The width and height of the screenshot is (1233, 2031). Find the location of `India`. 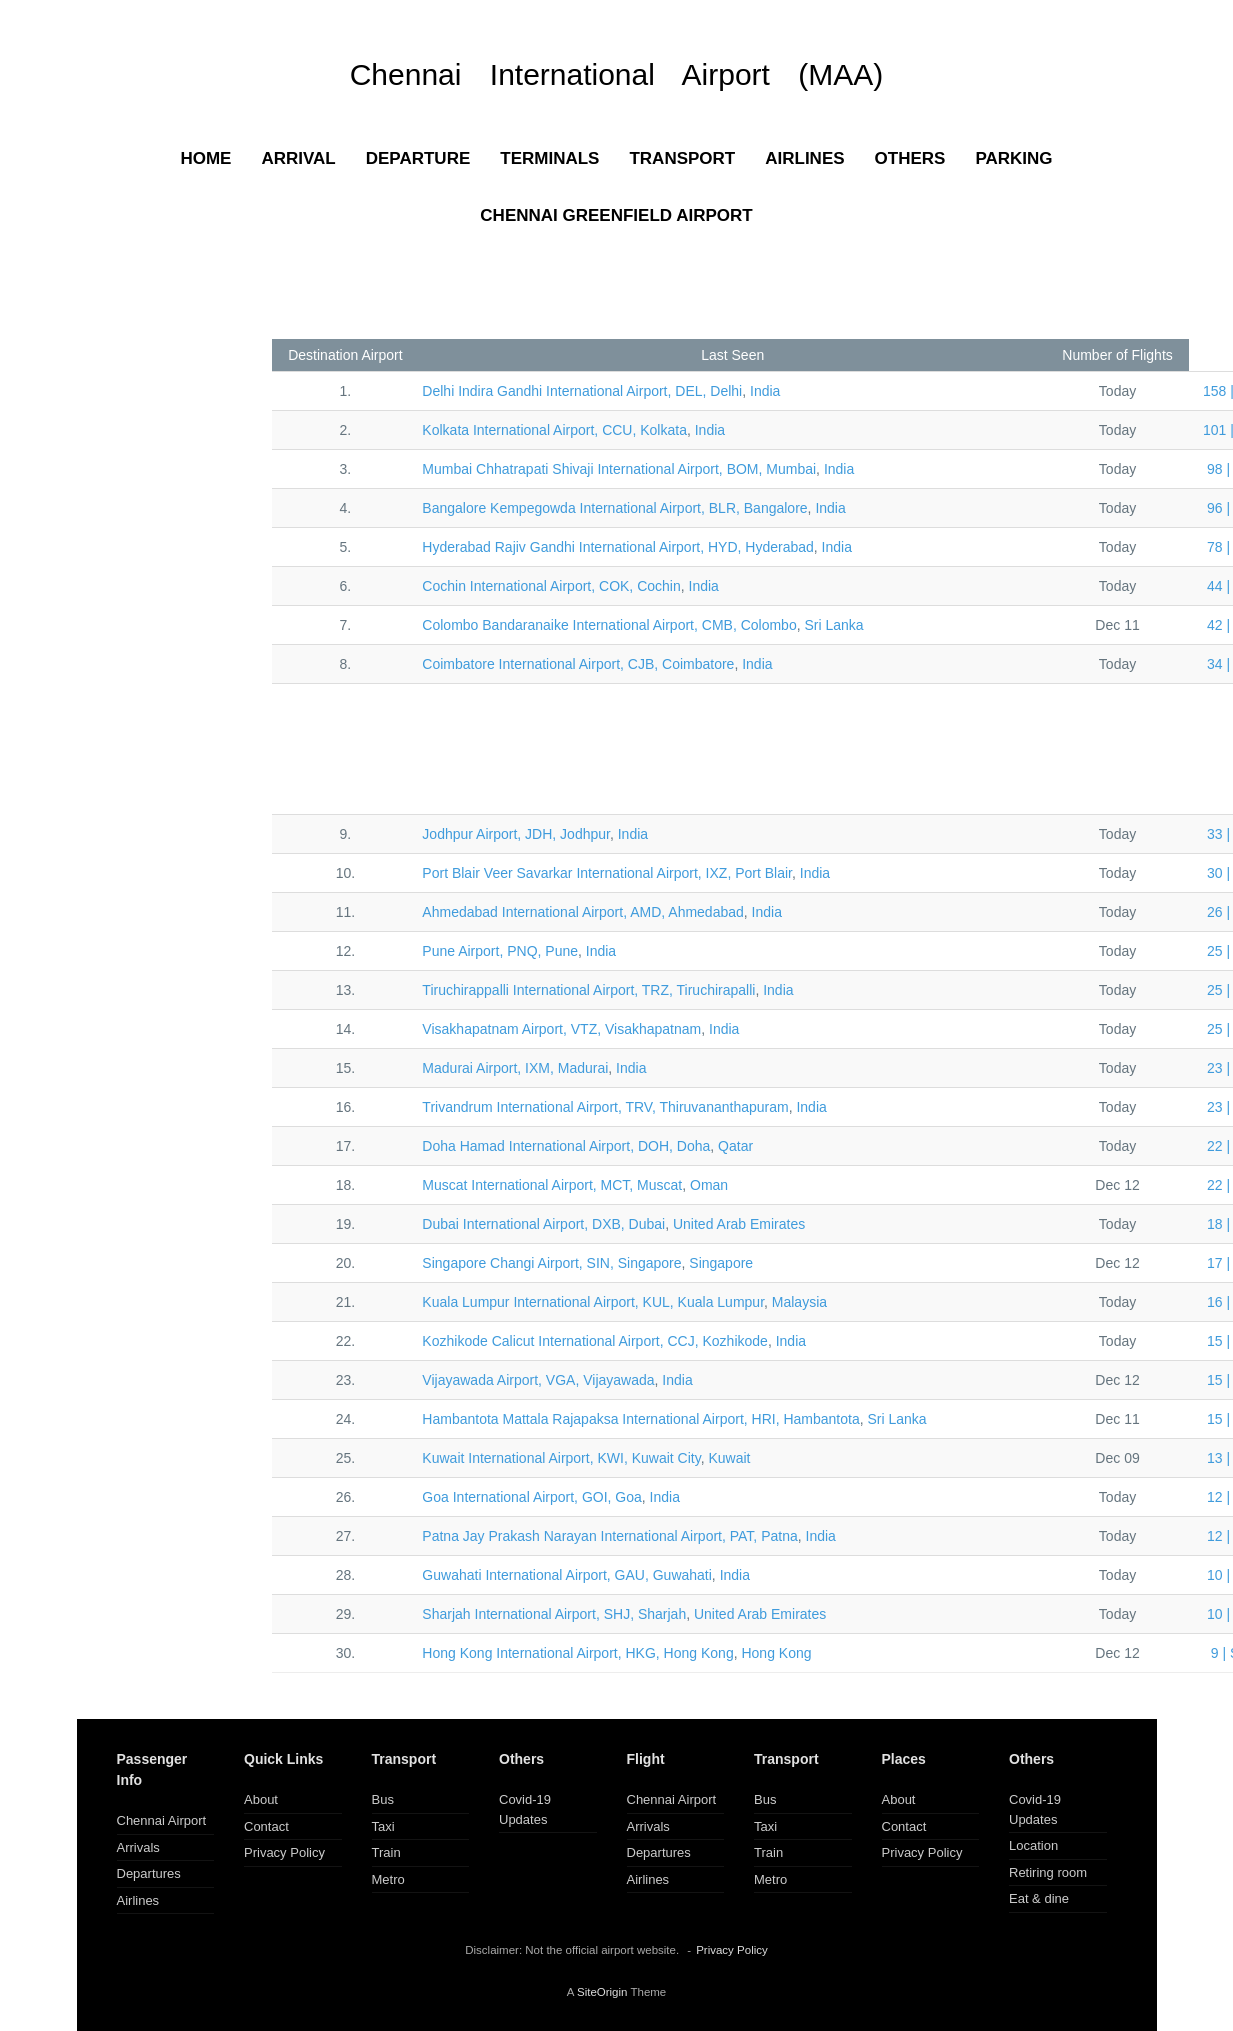

India is located at coordinates (765, 391).